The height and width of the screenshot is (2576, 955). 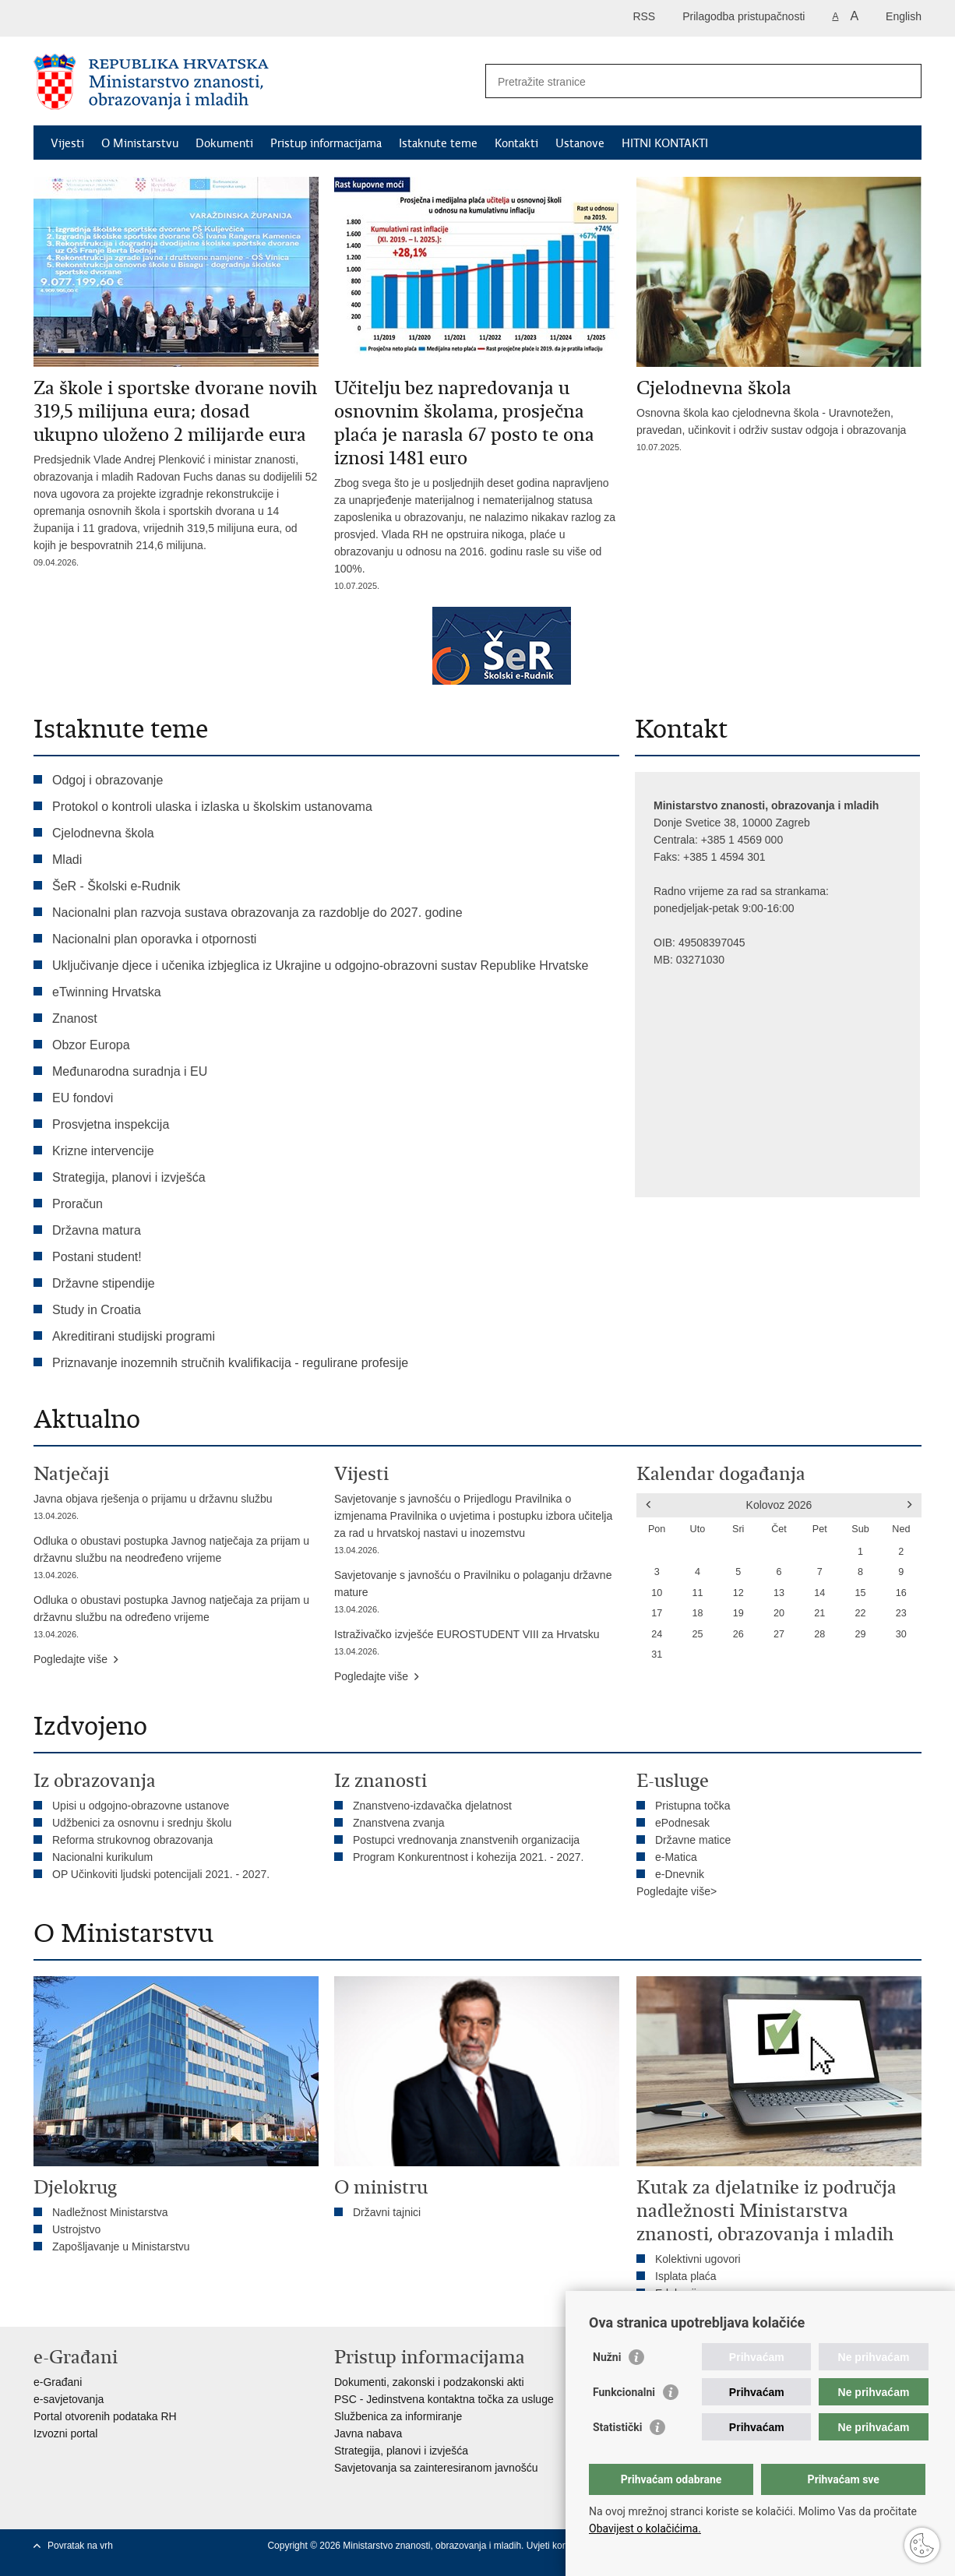 I want to click on Nužni, so click(x=607, y=2357).